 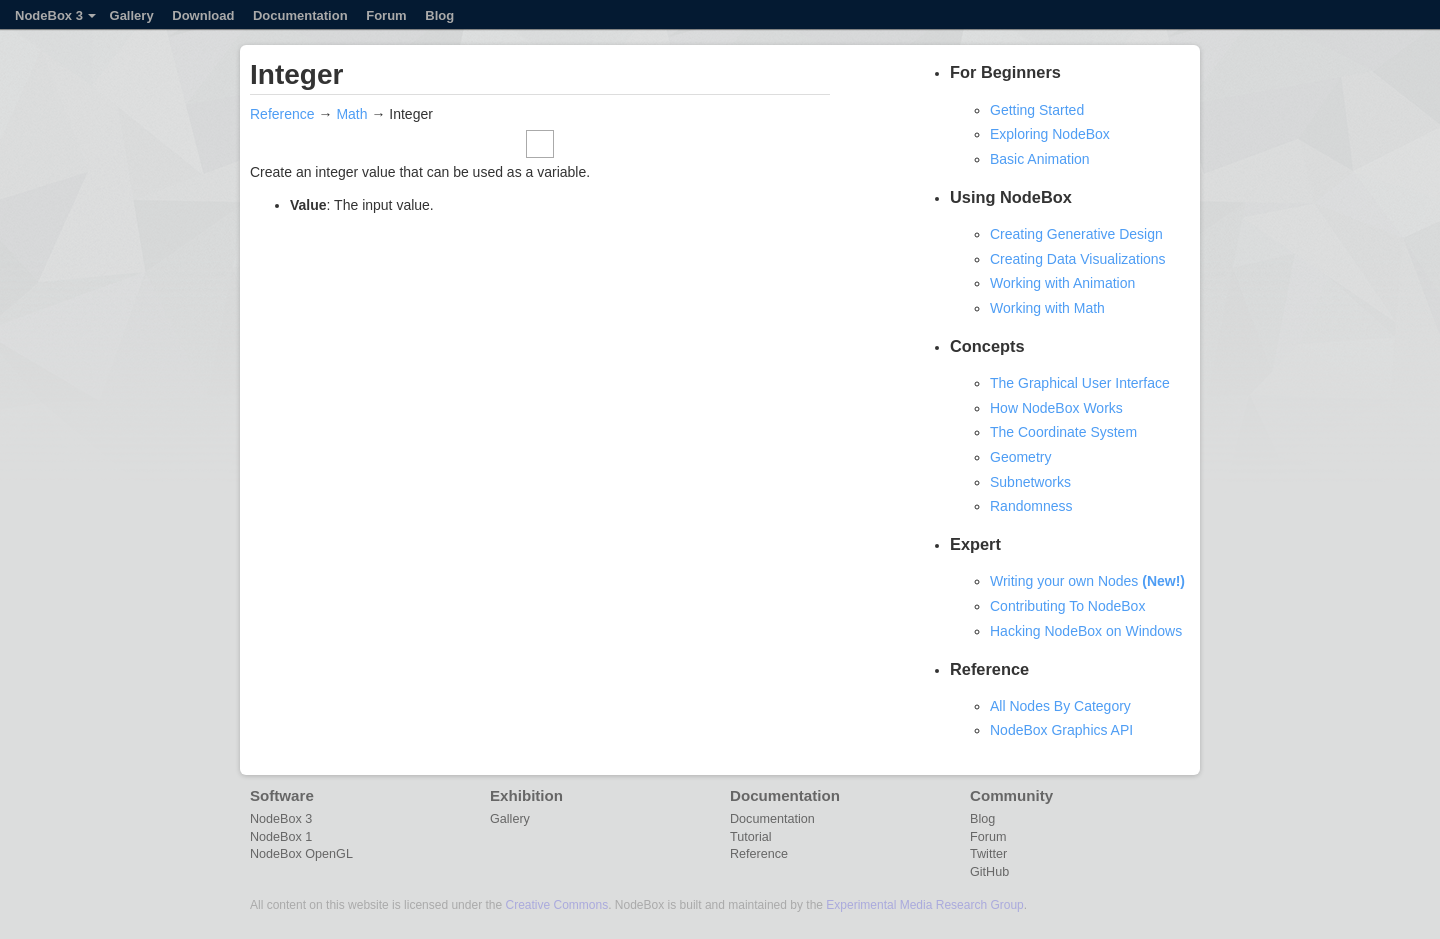 What do you see at coordinates (55, 15) in the screenshot?
I see `NodeBox 3` at bounding box center [55, 15].